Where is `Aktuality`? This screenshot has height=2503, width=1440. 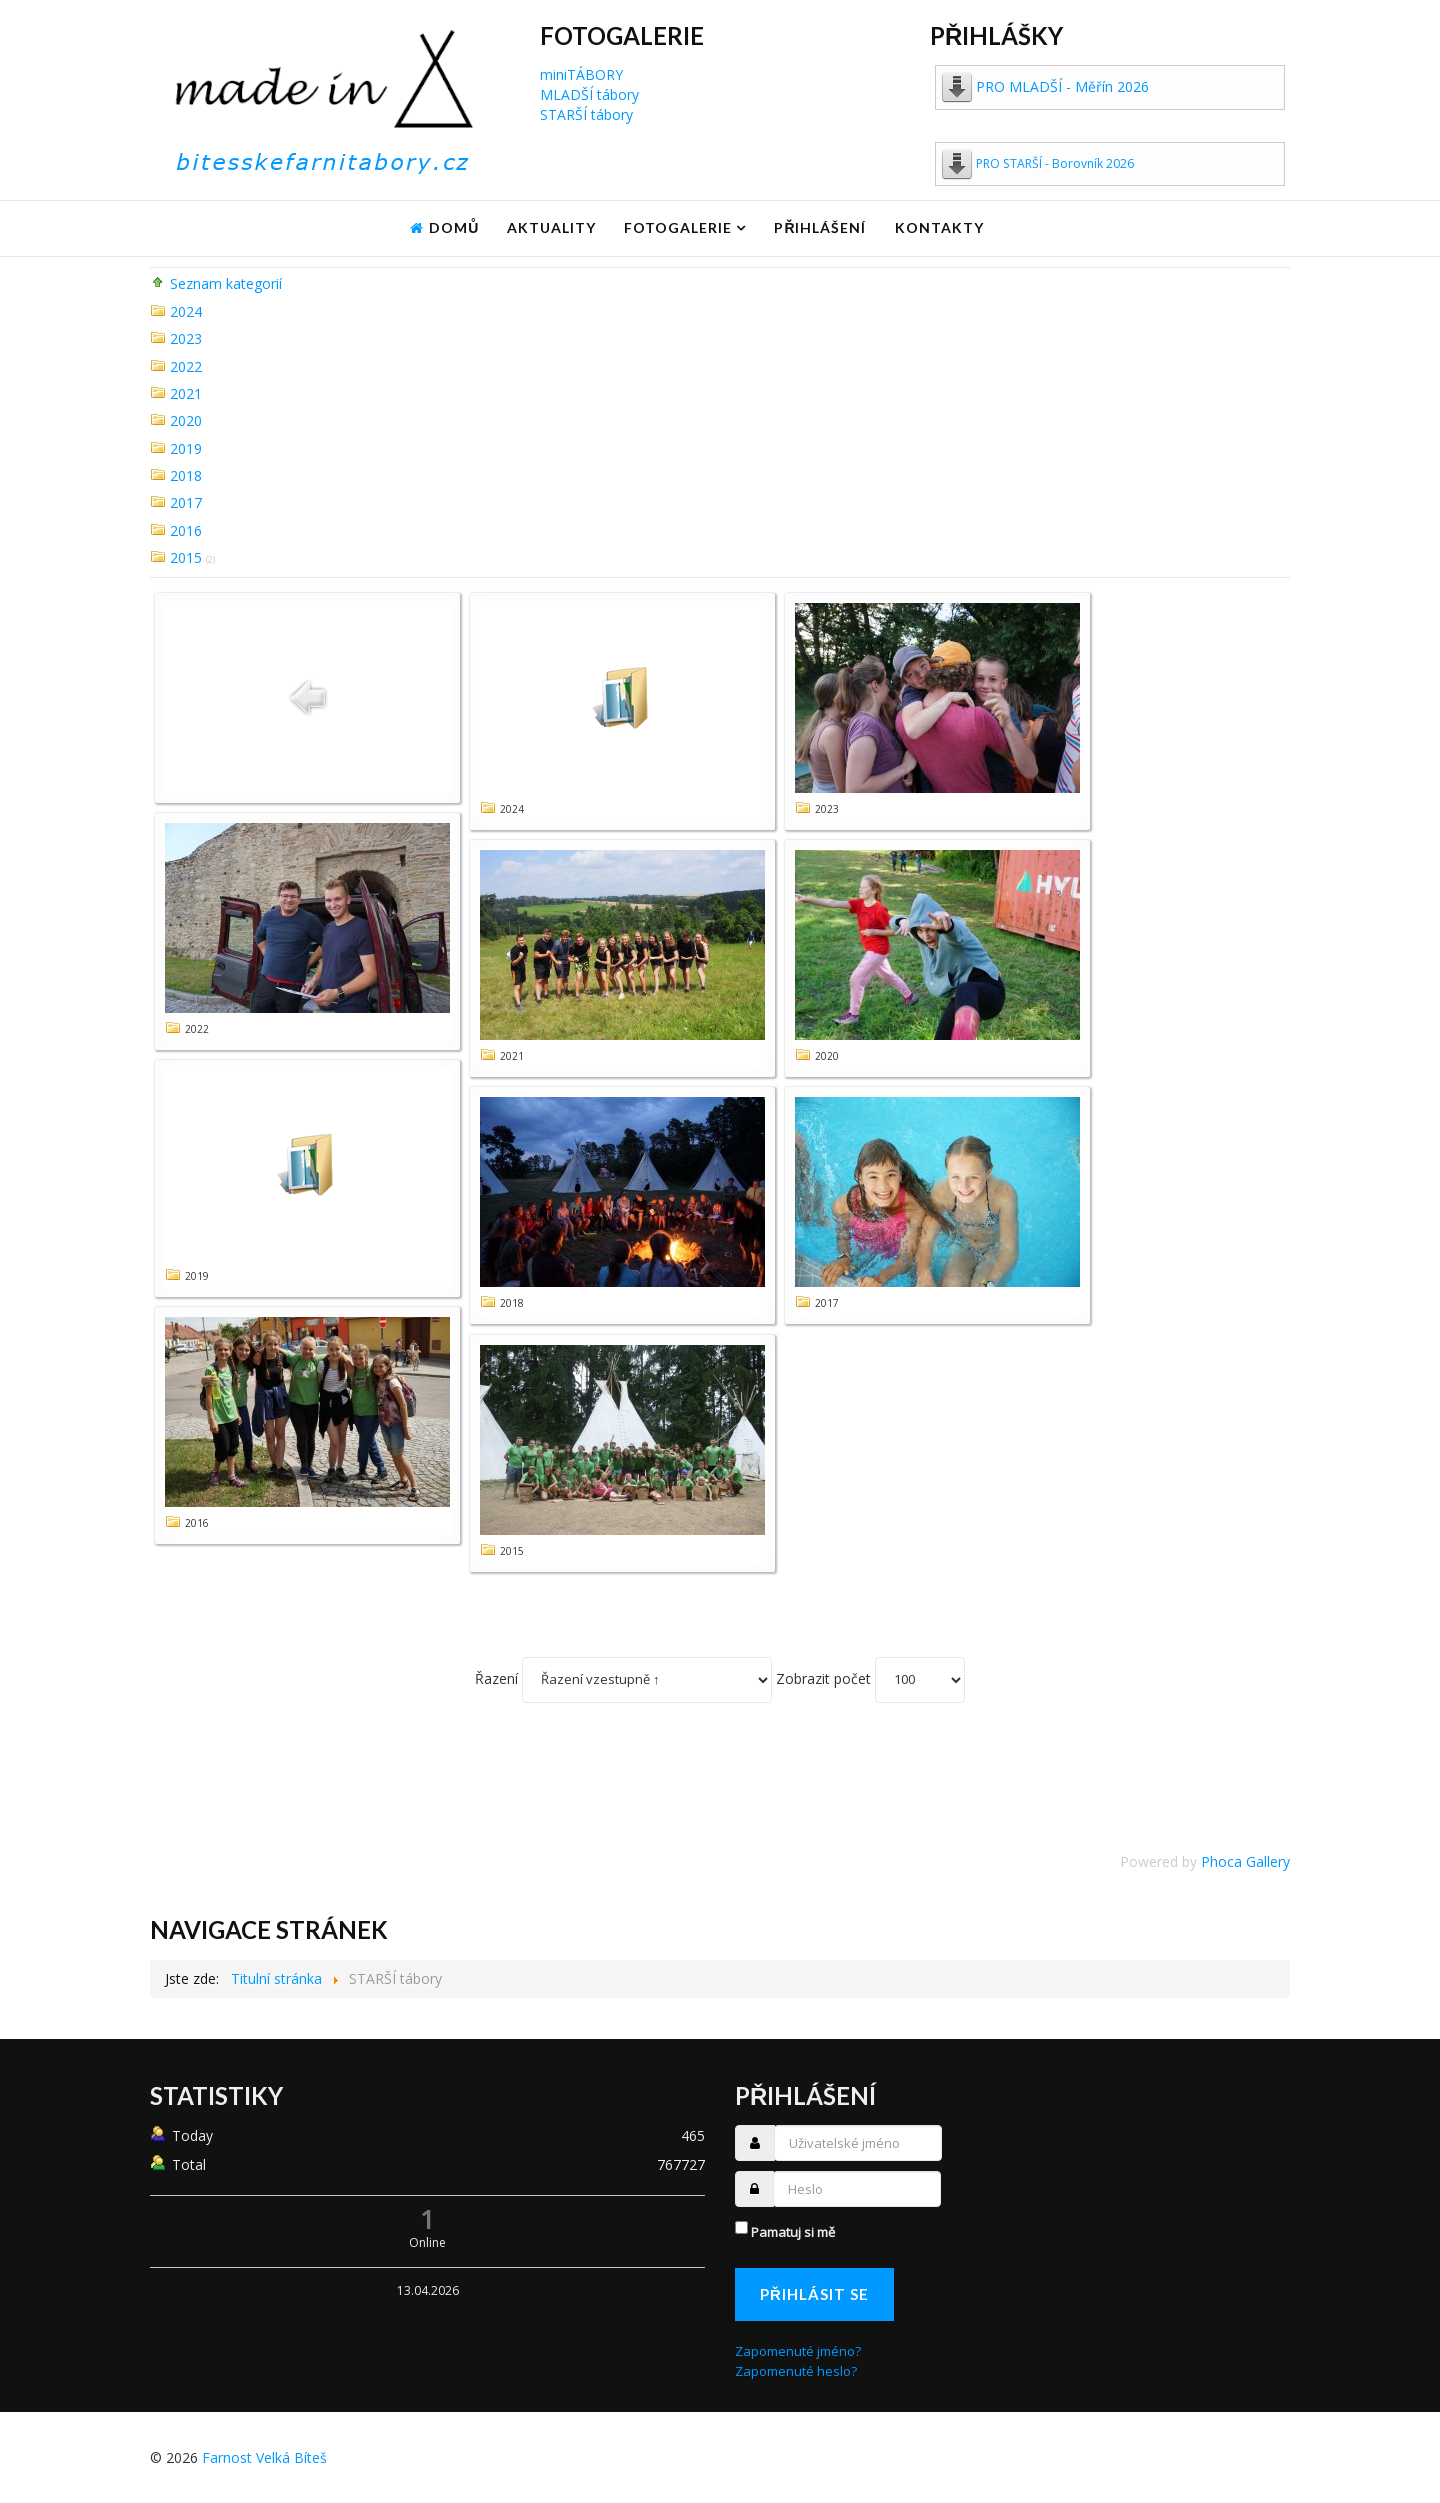 Aktuality is located at coordinates (551, 227).